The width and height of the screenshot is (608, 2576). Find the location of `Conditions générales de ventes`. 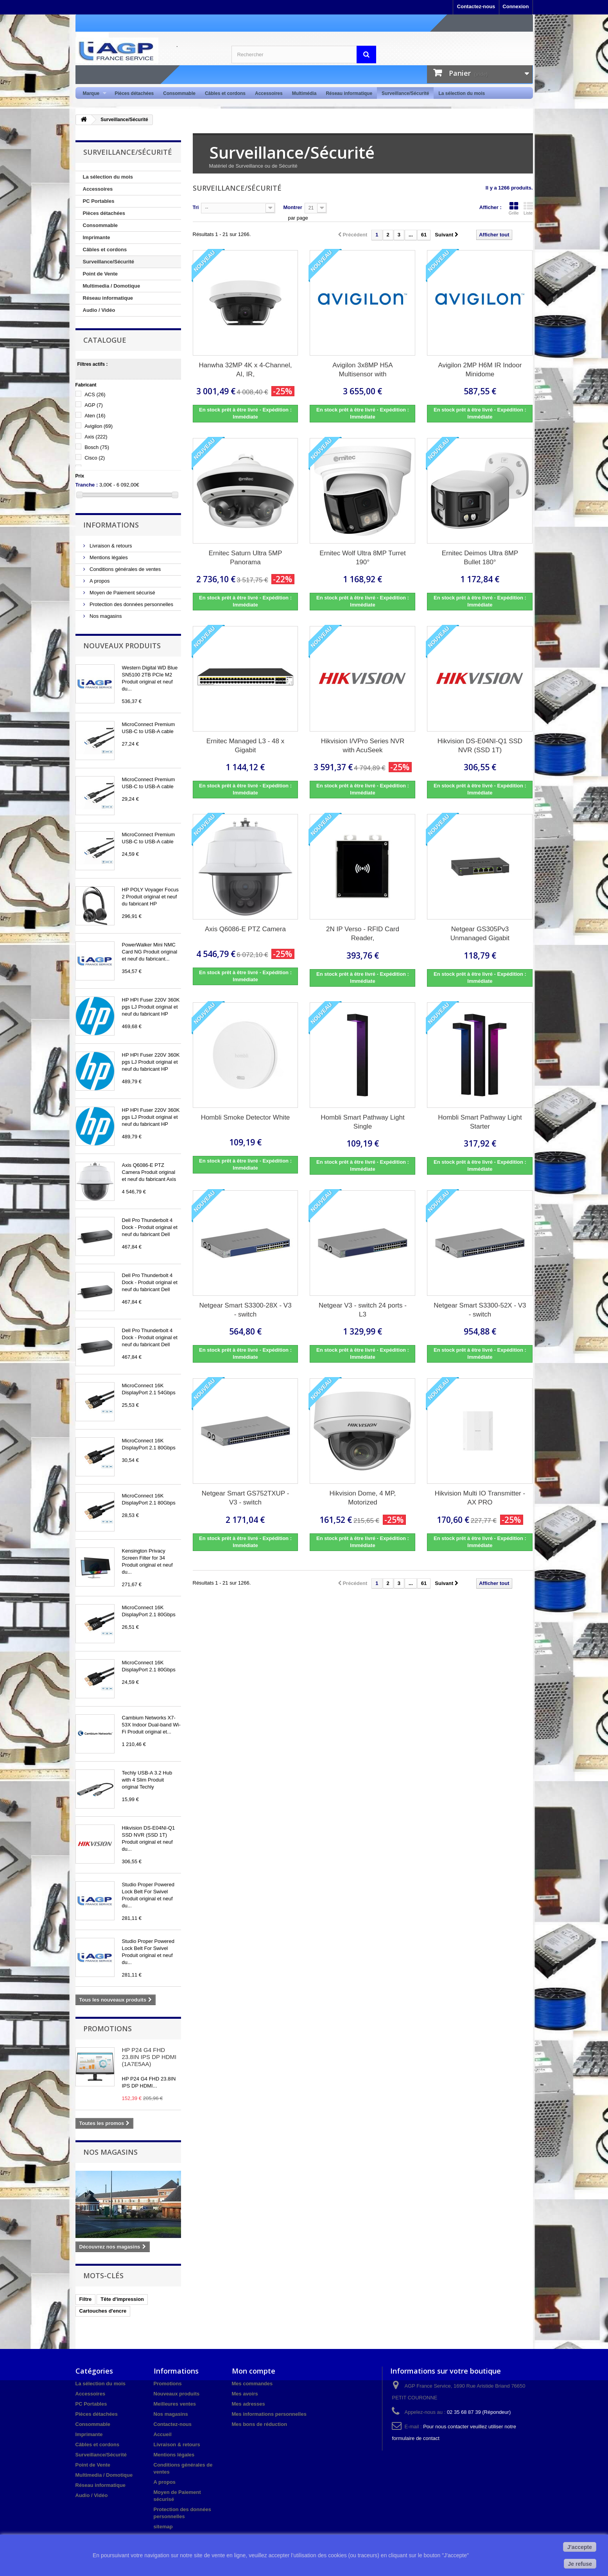

Conditions générales de ventes is located at coordinates (124, 569).